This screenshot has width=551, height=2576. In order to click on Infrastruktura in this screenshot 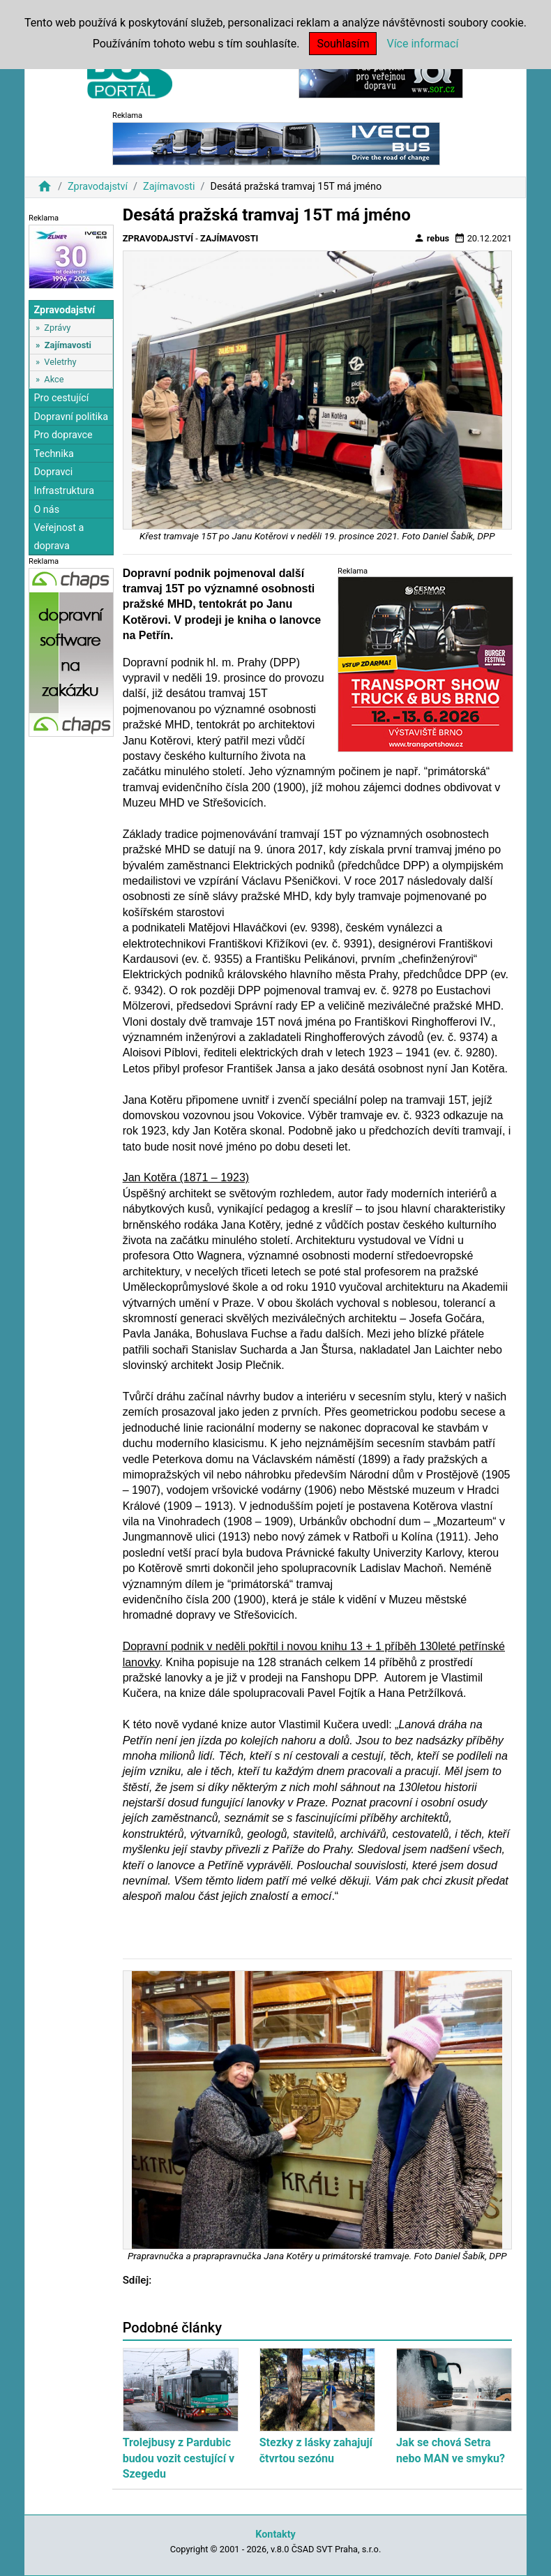, I will do `click(63, 491)`.